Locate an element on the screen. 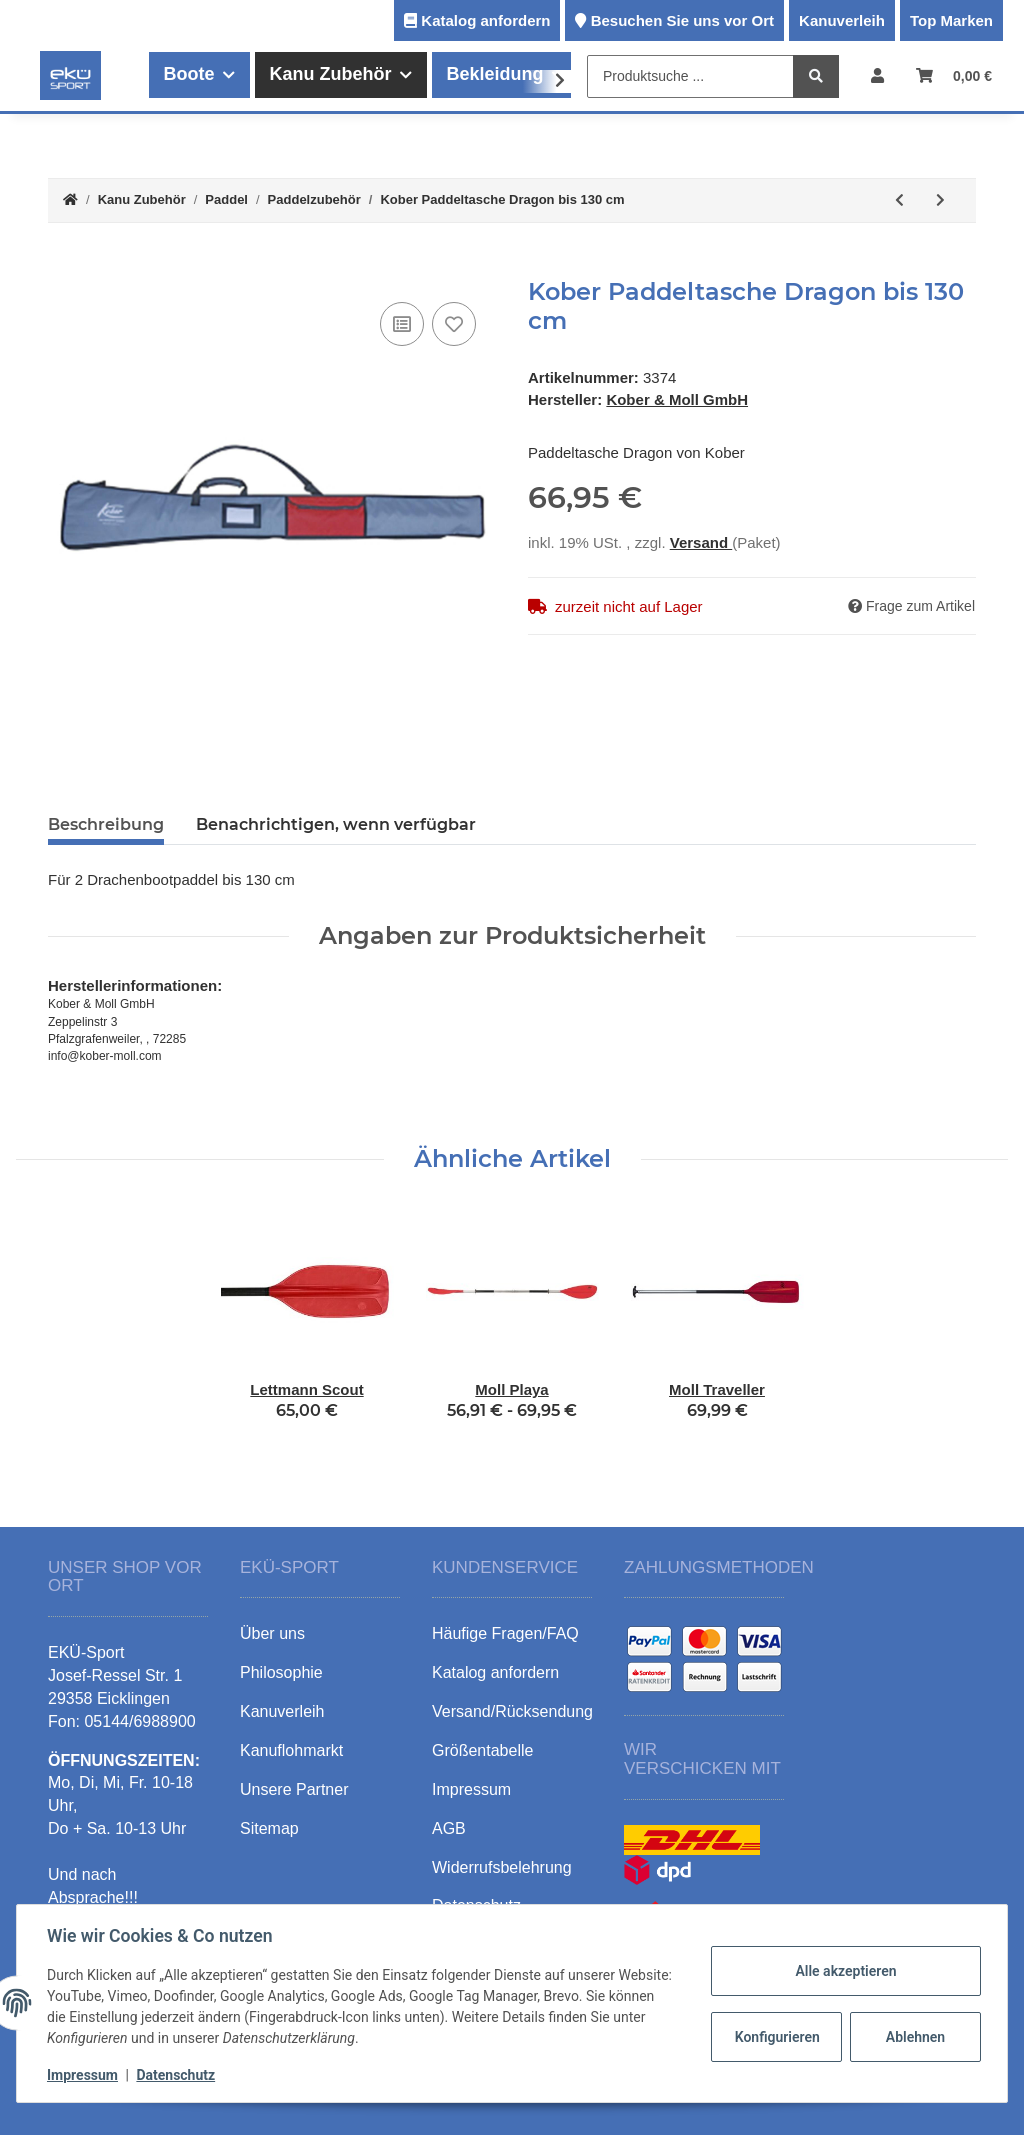 The image size is (1024, 2135). [Auf den Wunschzettel] is located at coordinates (454, 324).